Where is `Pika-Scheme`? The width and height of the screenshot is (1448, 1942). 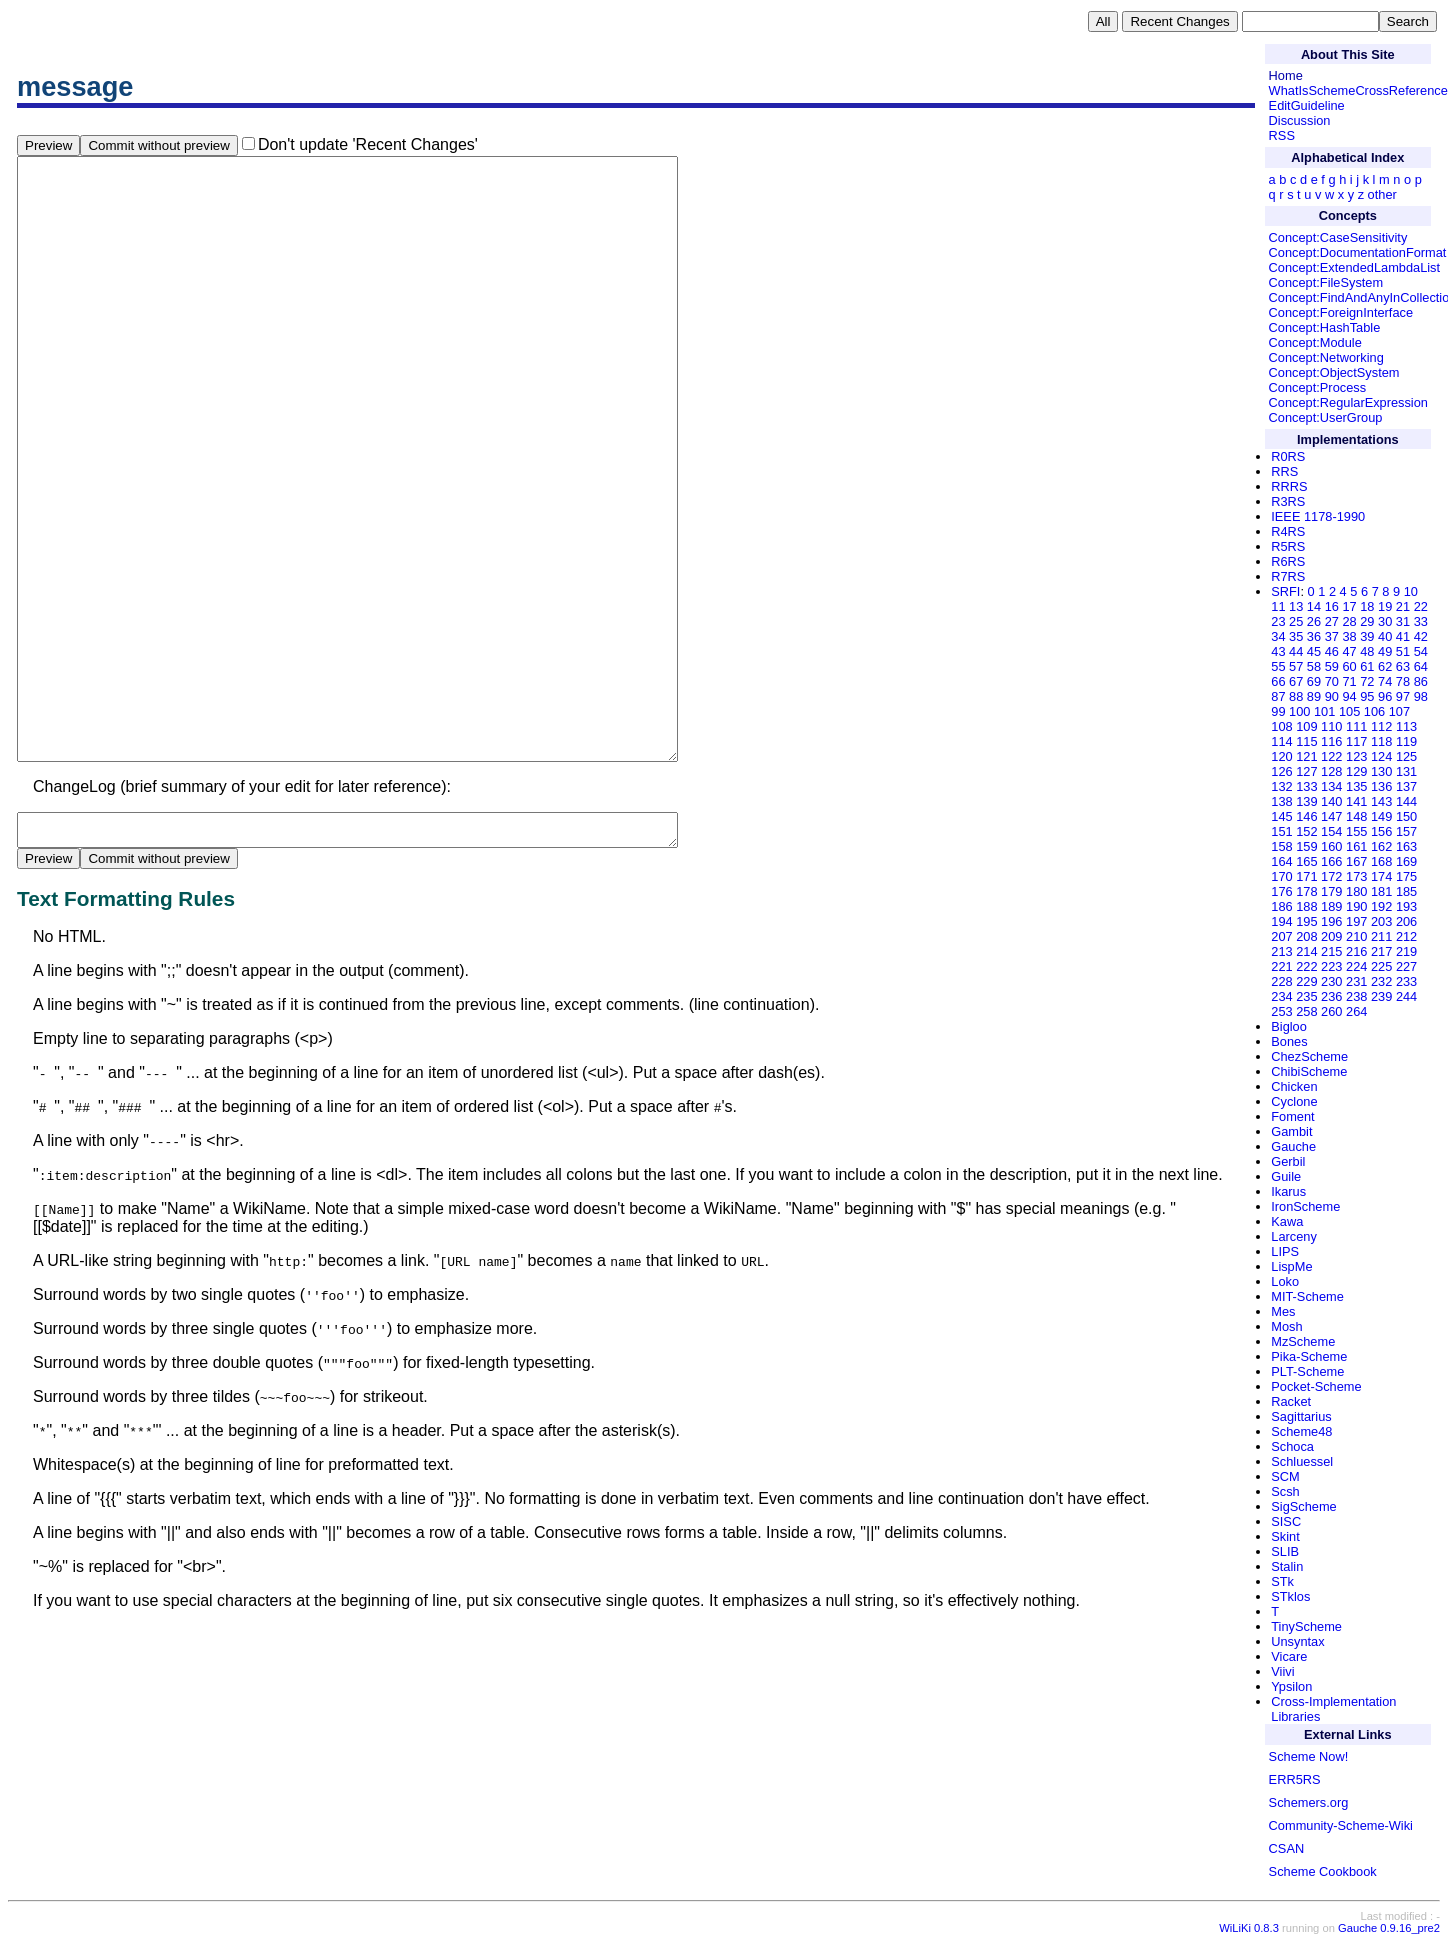
Pika-Scheme is located at coordinates (1309, 1356).